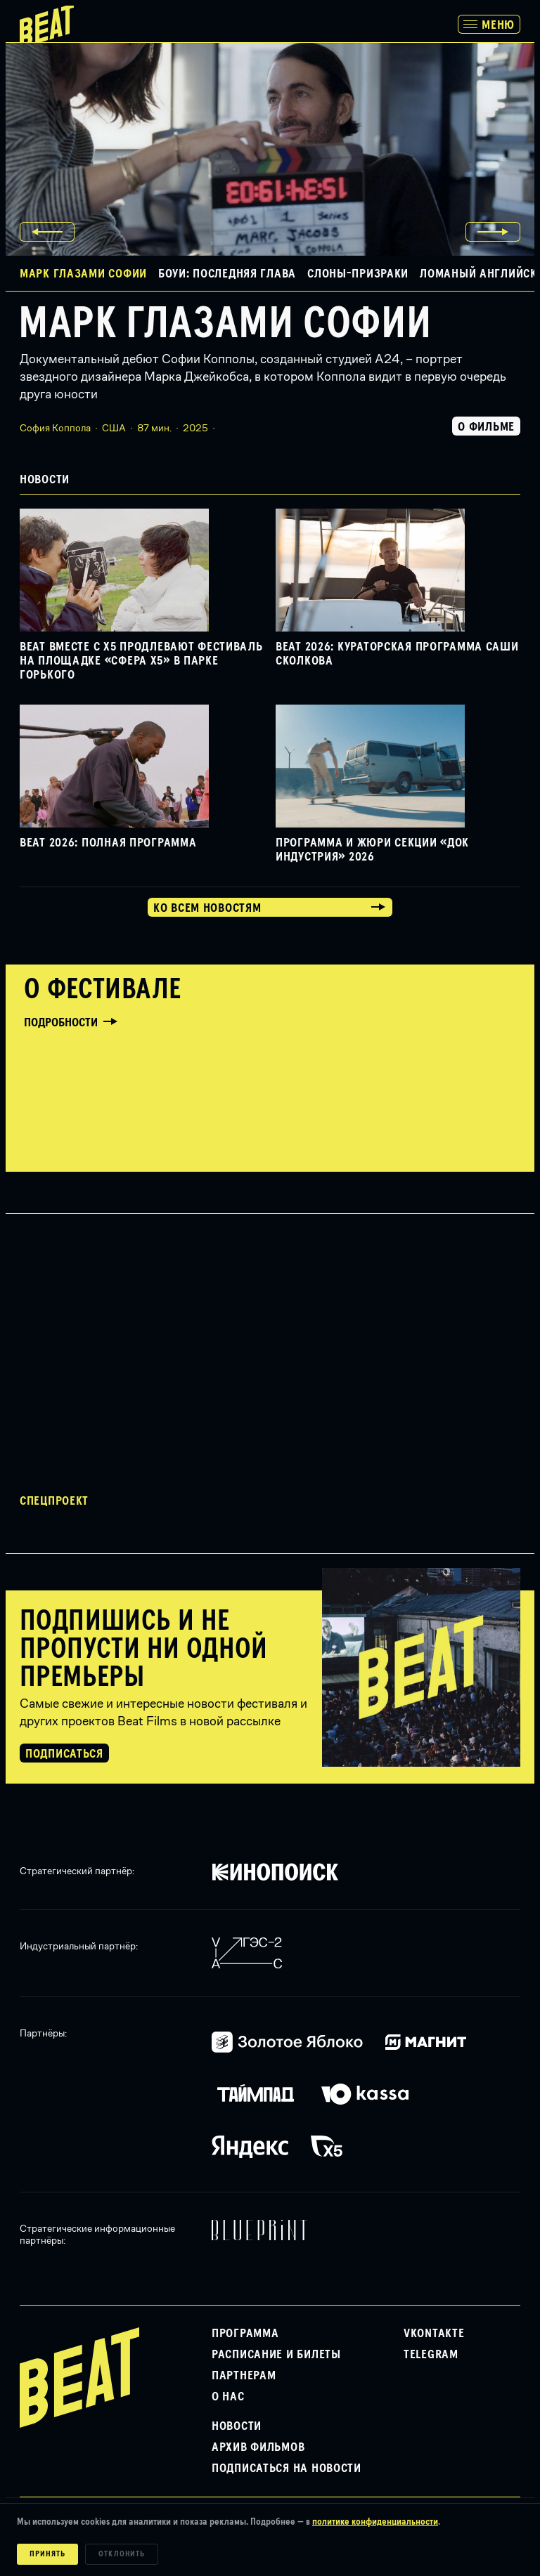  Describe the element at coordinates (224, 324) in the screenshot. I see `Марк глазами Софии` at that location.